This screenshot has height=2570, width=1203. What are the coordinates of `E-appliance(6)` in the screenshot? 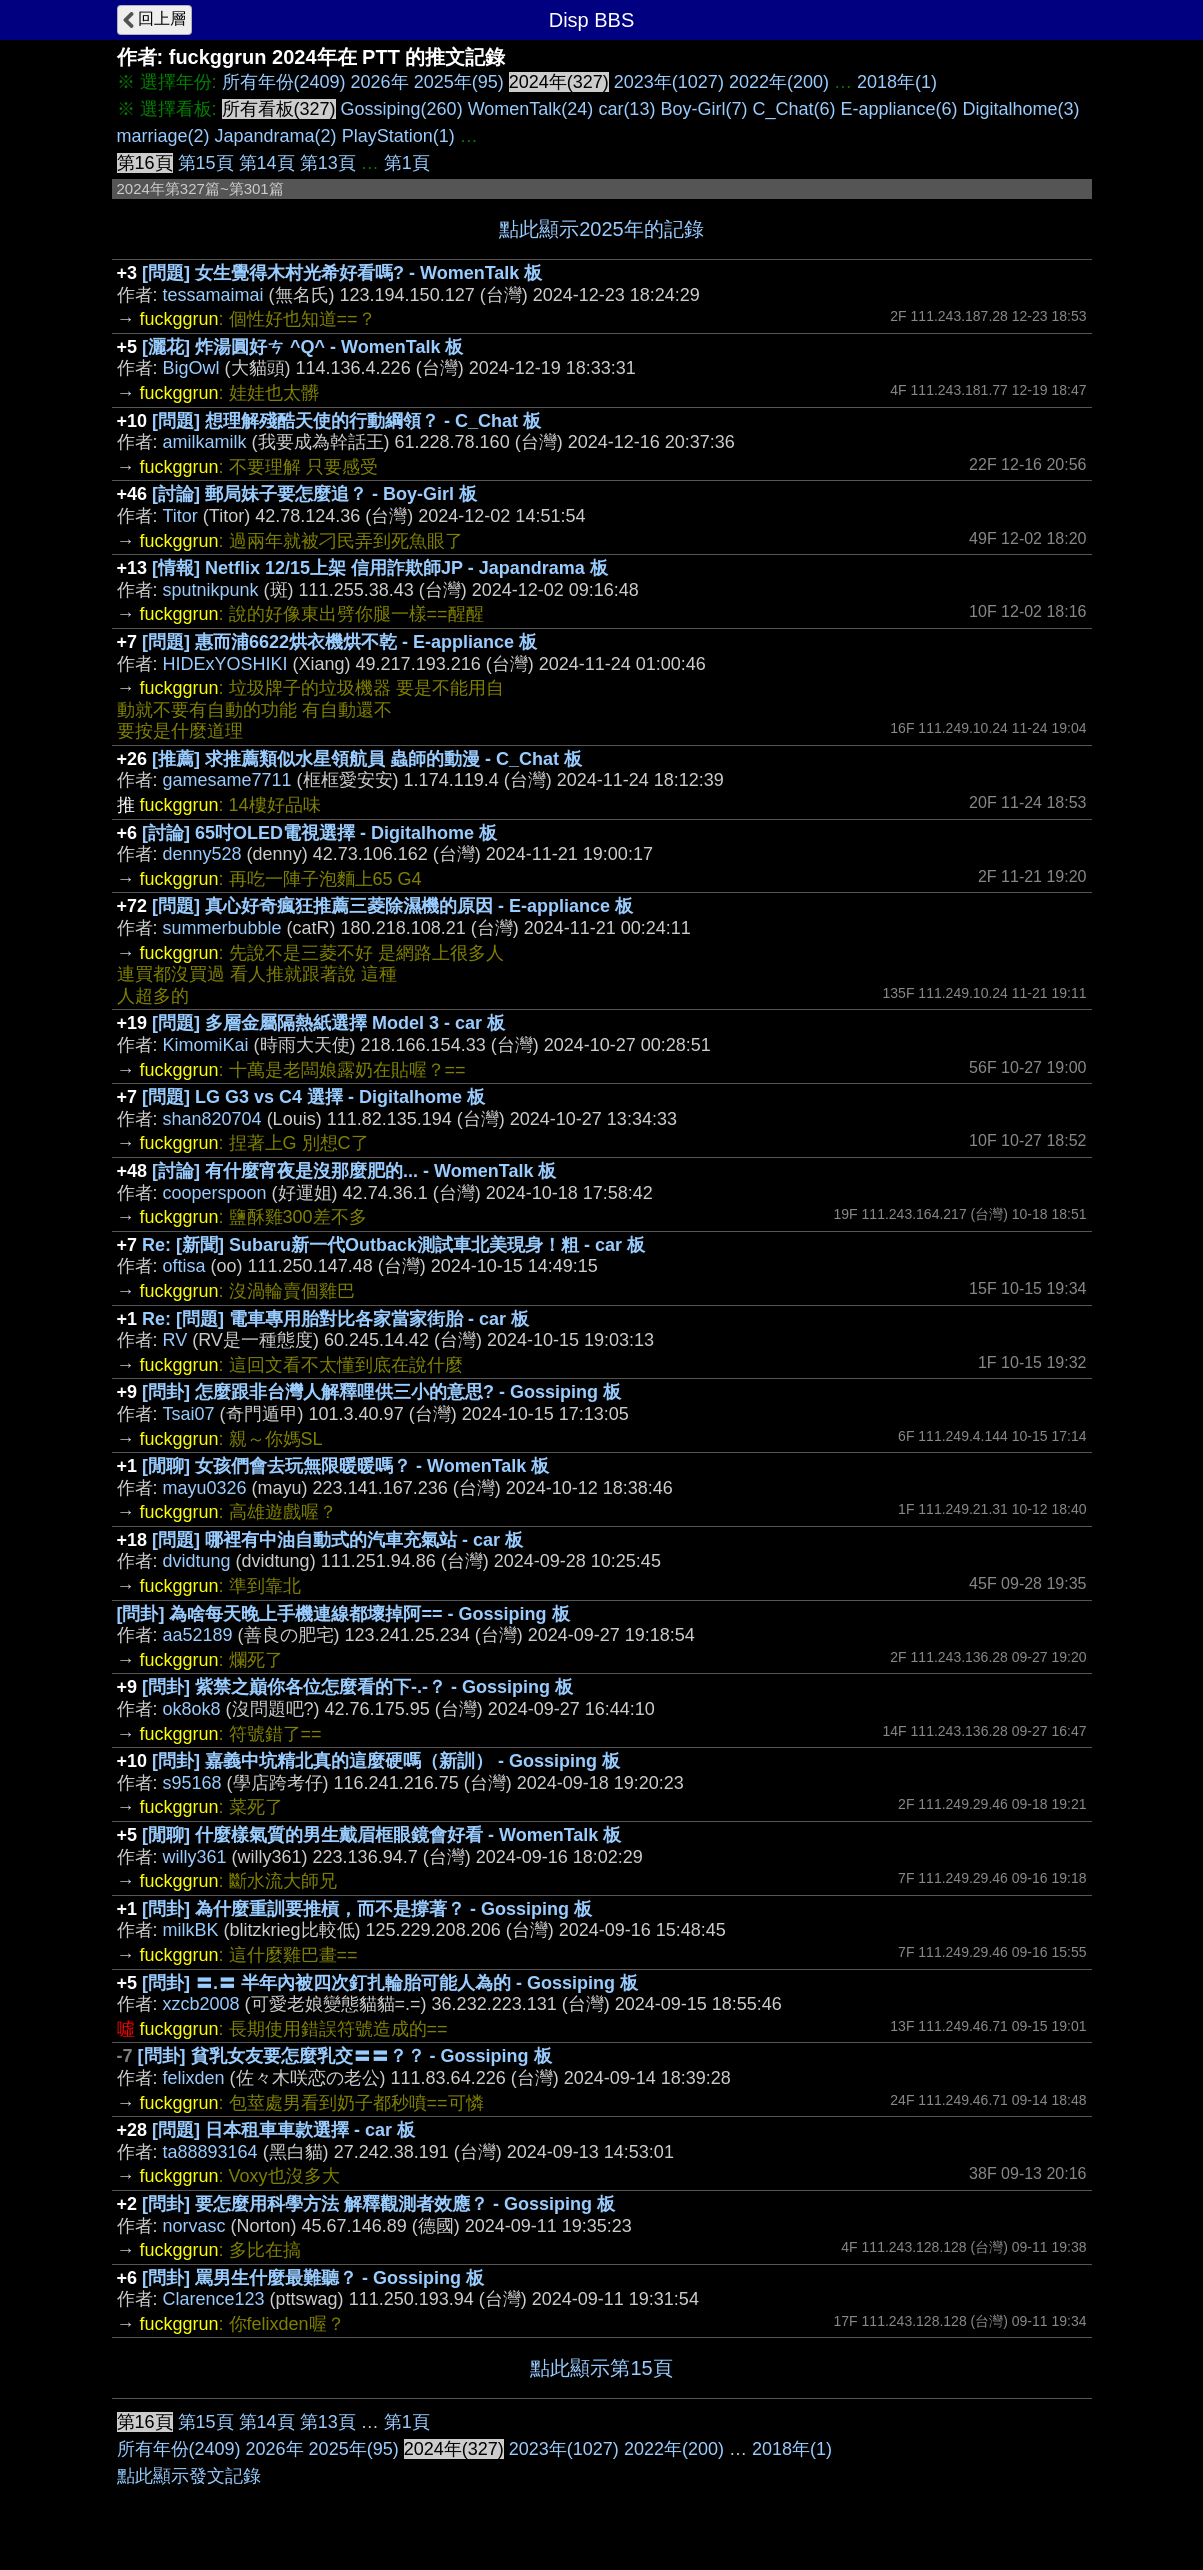 It's located at (898, 109).